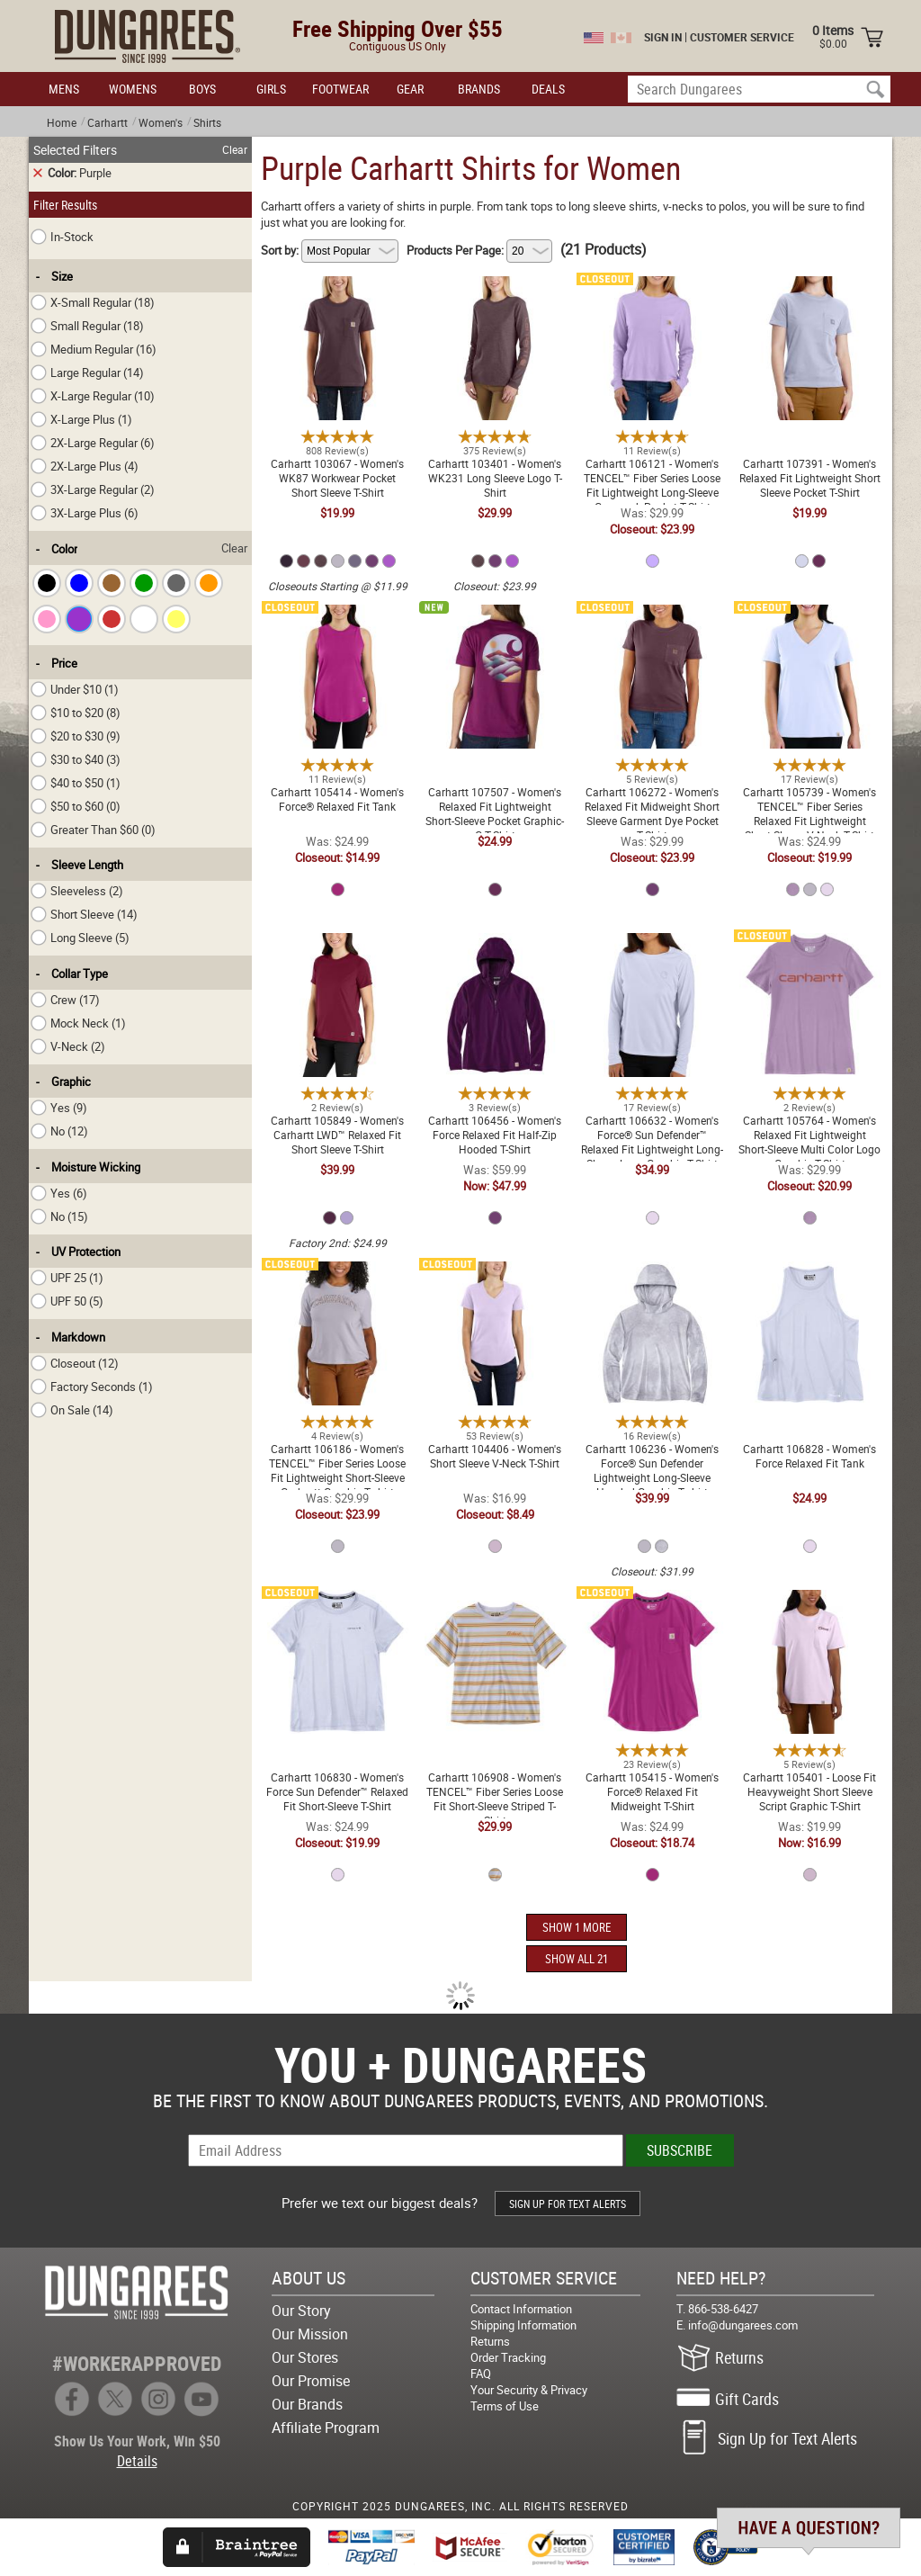 The width and height of the screenshot is (921, 2576). I want to click on MENS, so click(64, 88).